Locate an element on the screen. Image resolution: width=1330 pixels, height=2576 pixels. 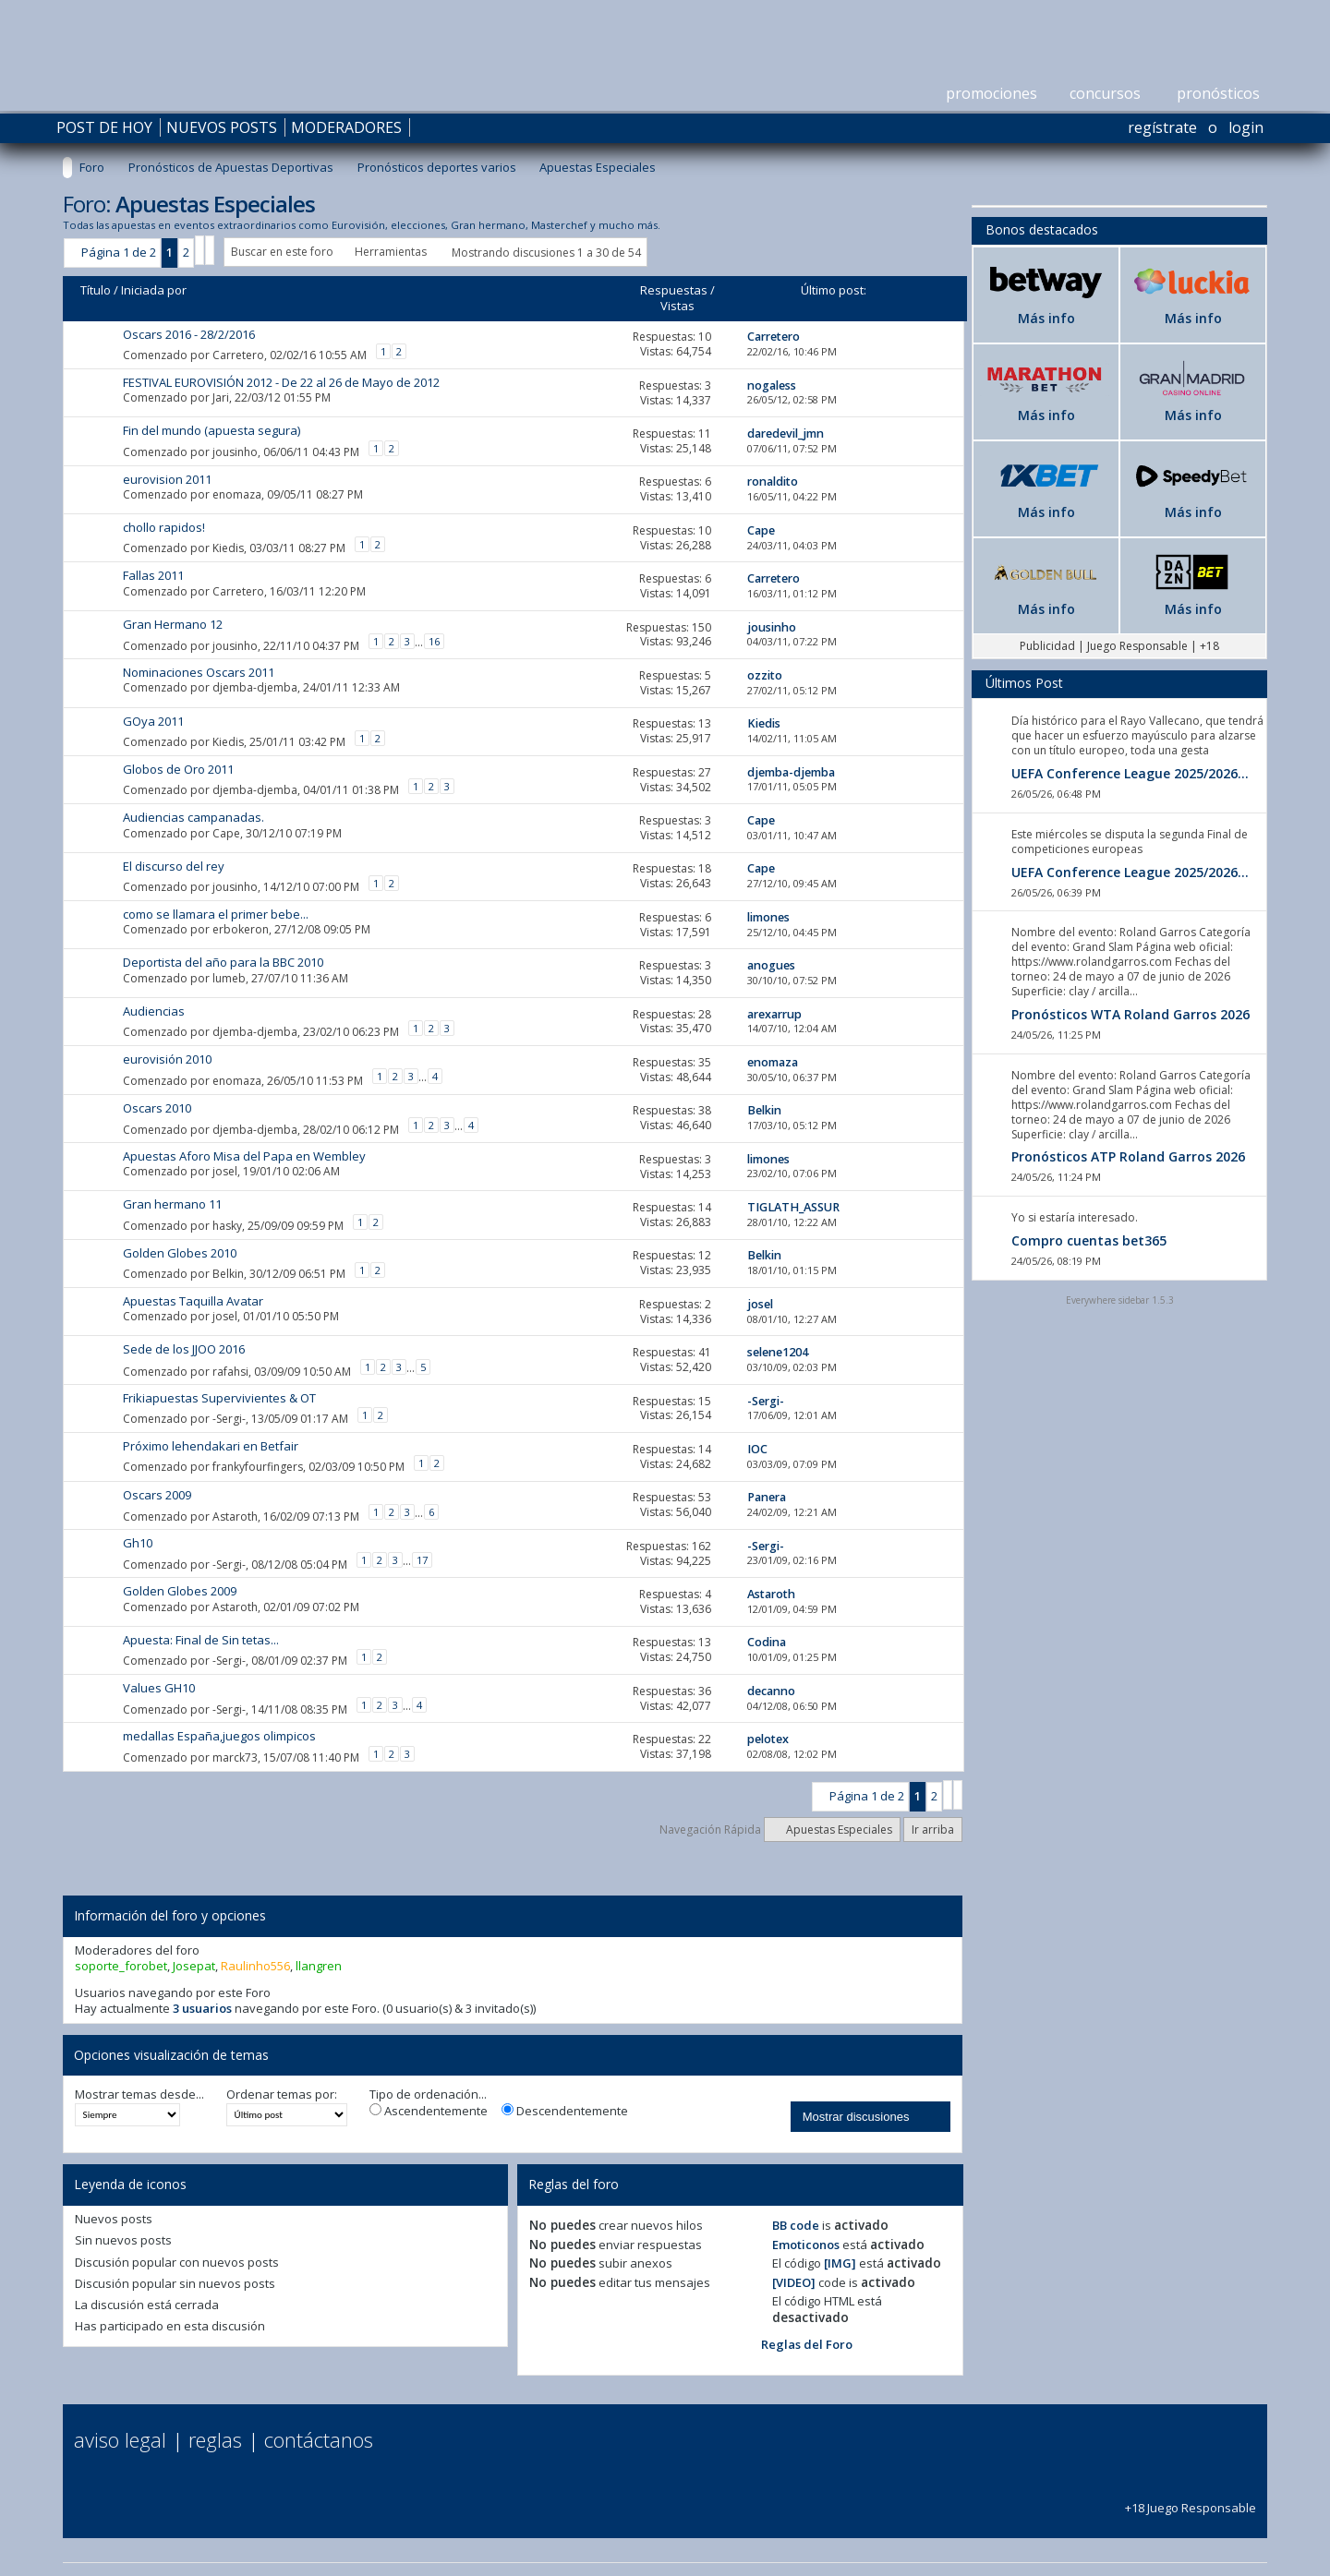
Audiencias is located at coordinates (154, 1011).